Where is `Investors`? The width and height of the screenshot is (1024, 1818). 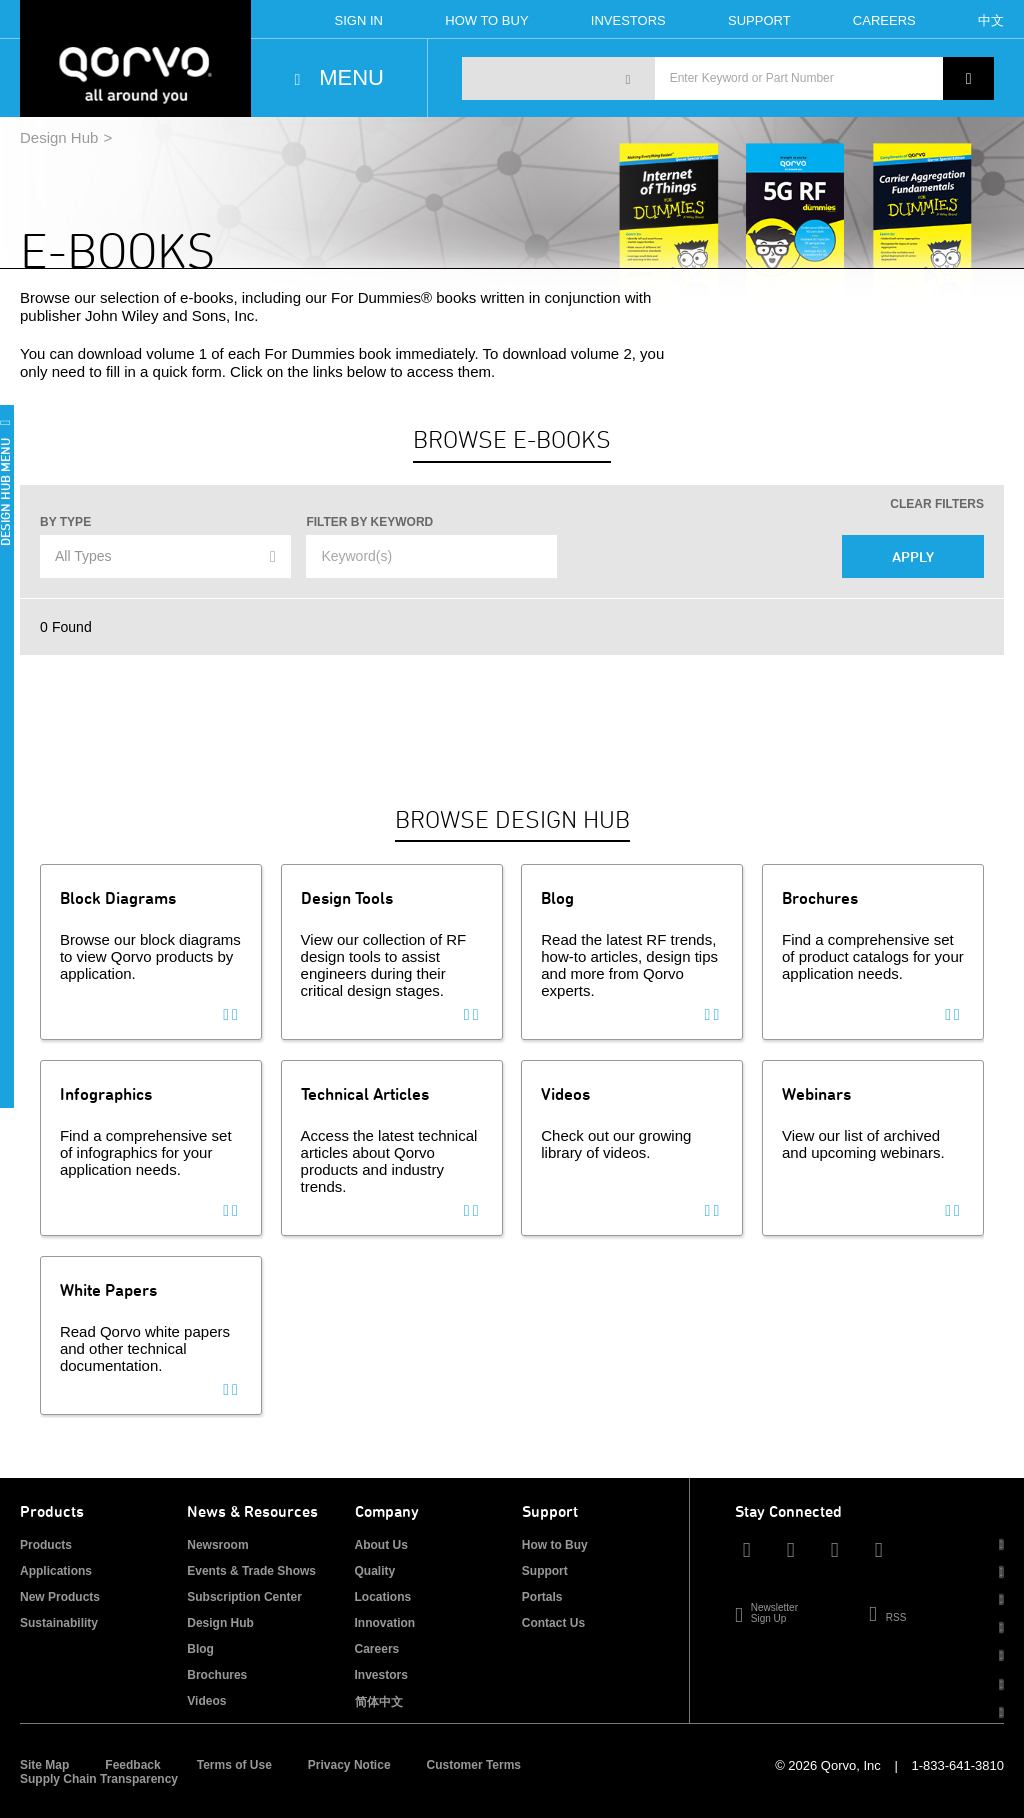 Investors is located at coordinates (628, 20).